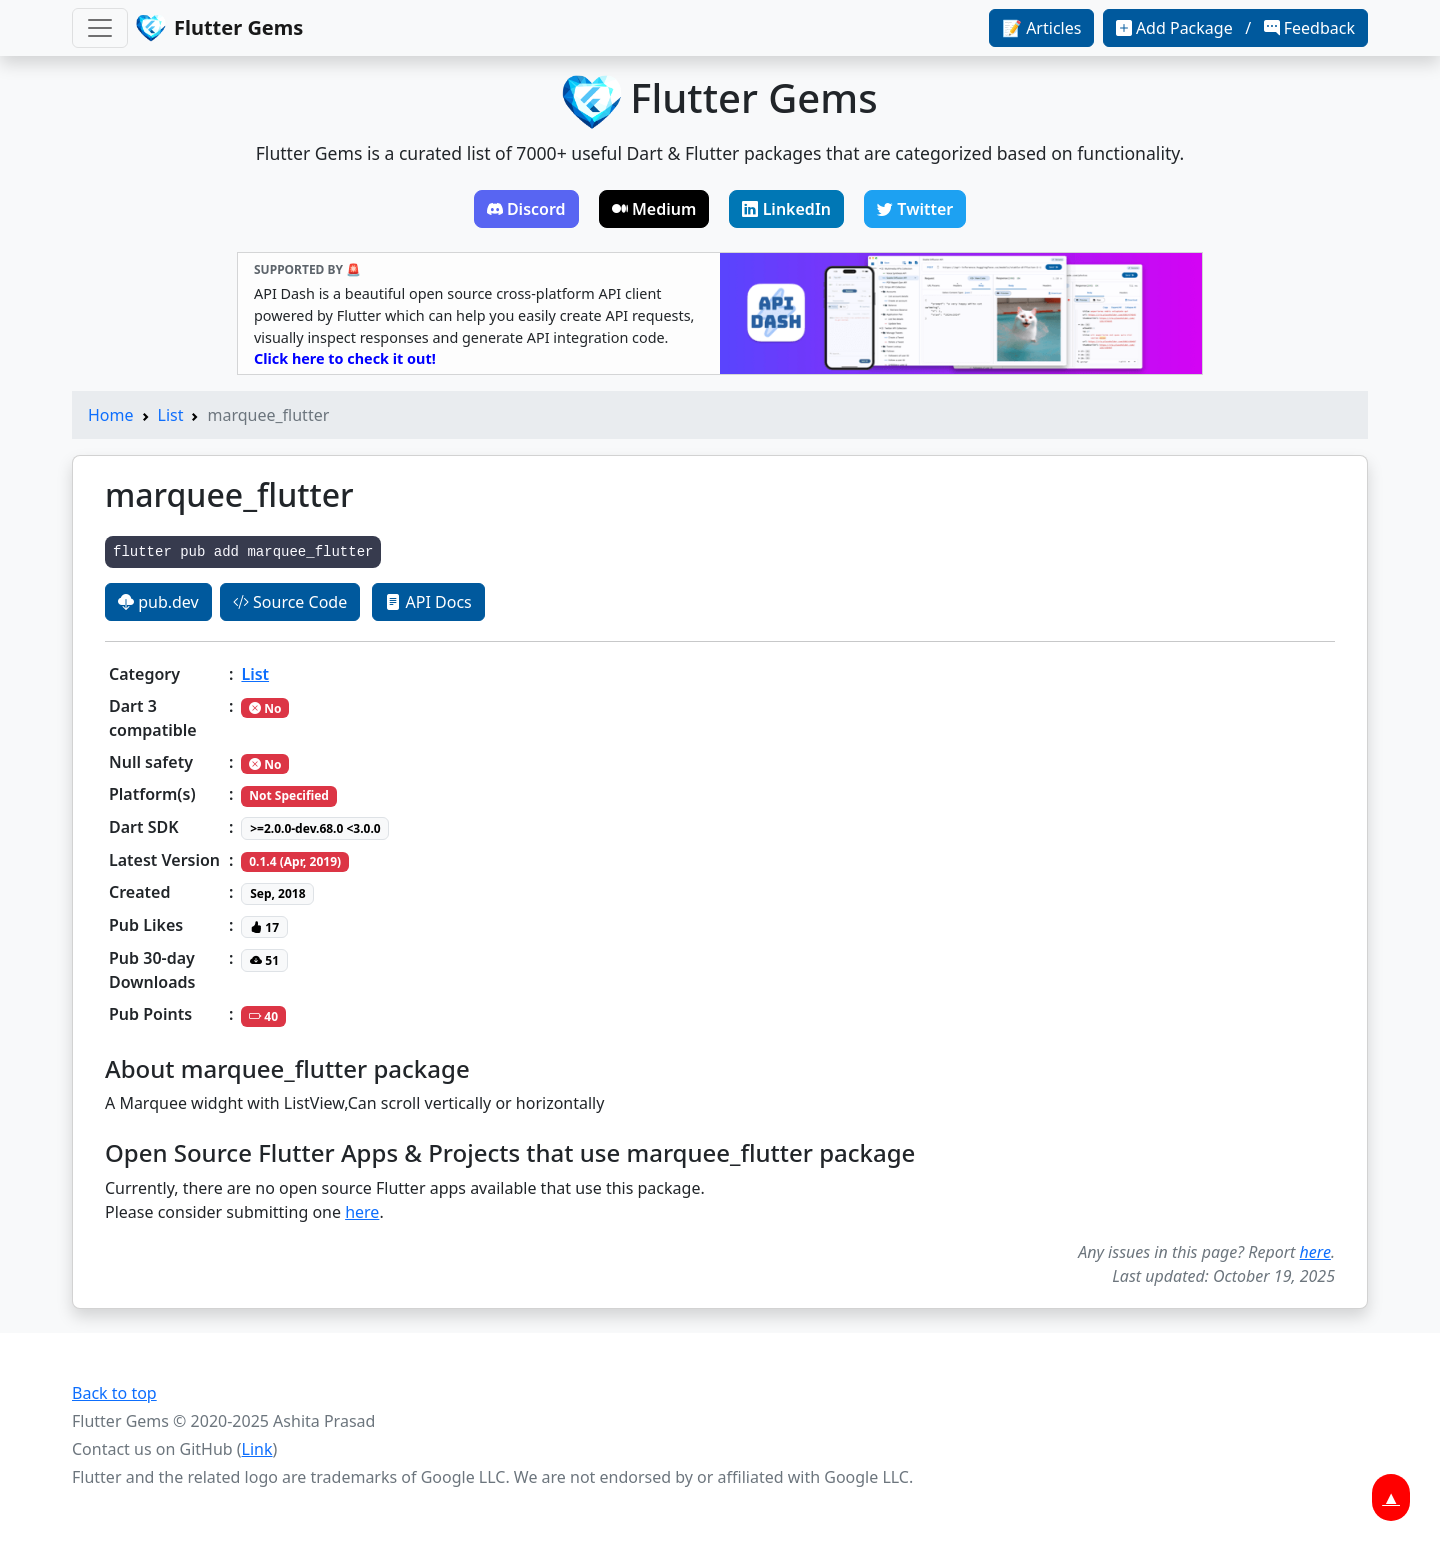 This screenshot has width=1440, height=1541. Describe the element at coordinates (111, 415) in the screenshot. I see `Home` at that location.